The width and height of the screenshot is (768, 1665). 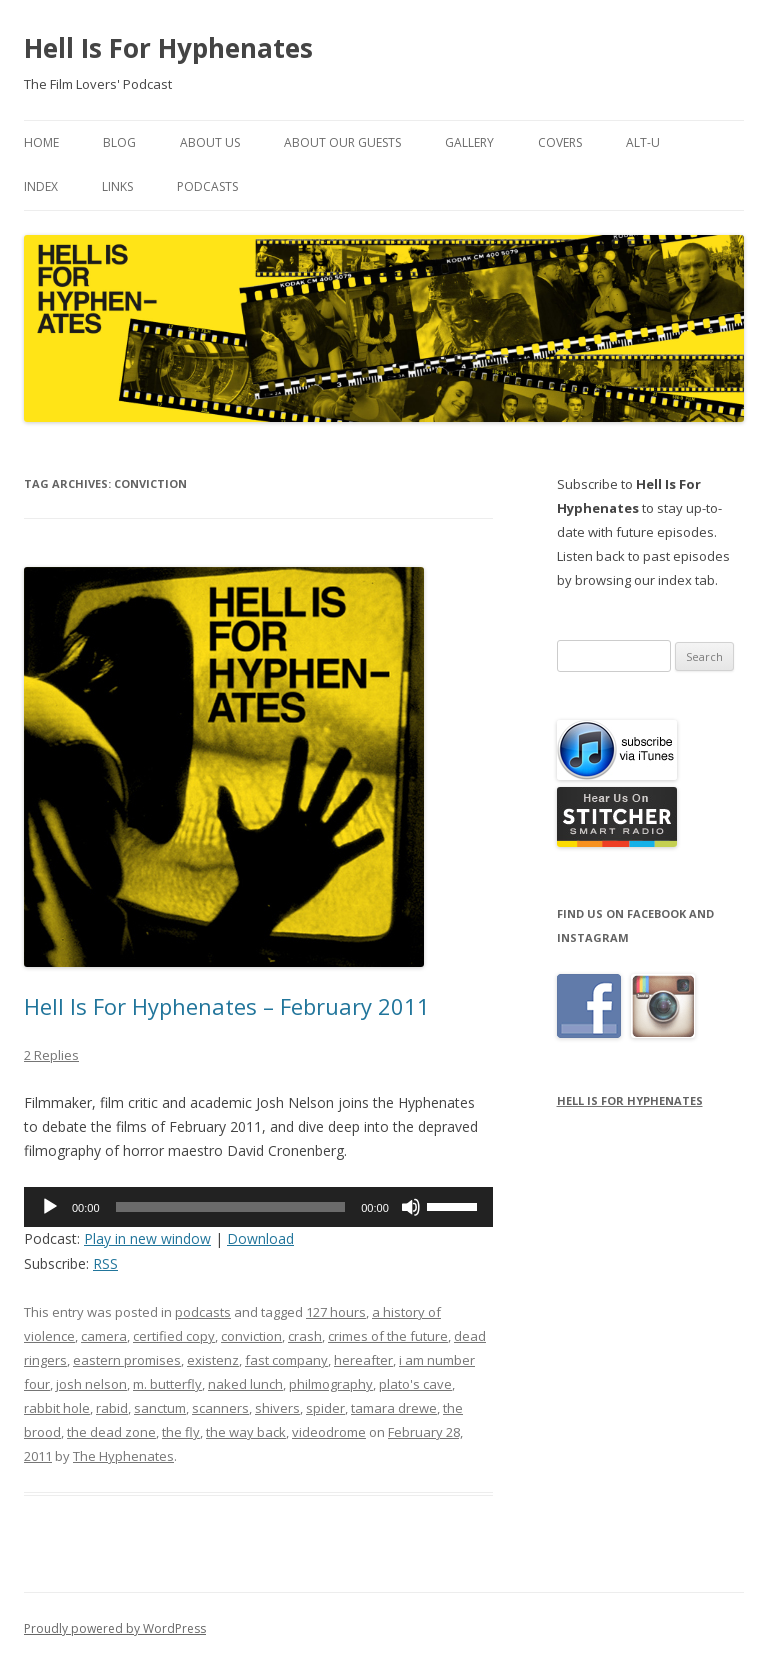 I want to click on fast company, so click(x=286, y=1360).